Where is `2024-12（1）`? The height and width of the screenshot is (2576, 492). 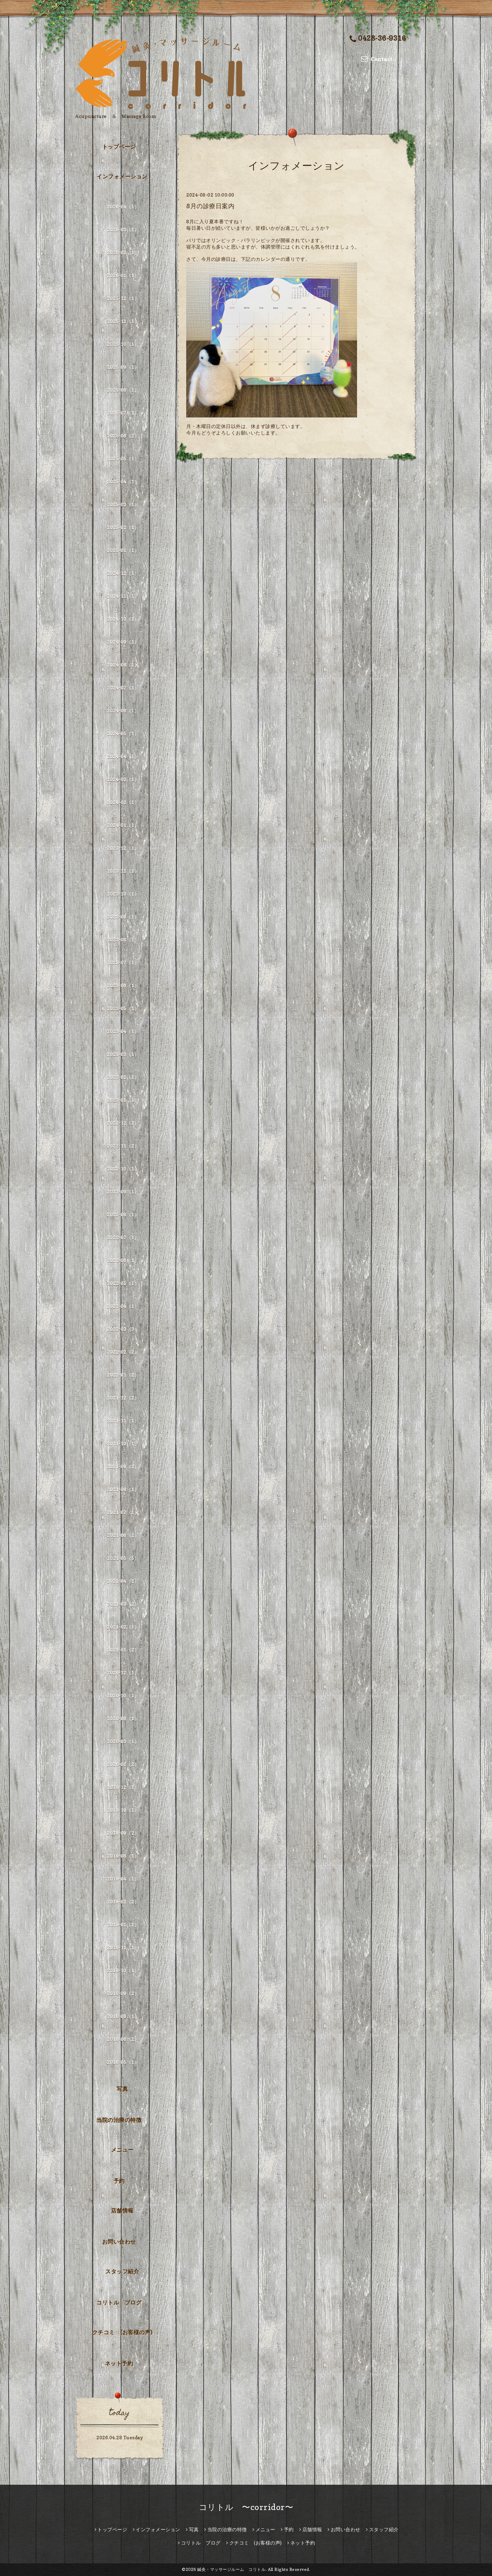 2024-12（1） is located at coordinates (123, 573).